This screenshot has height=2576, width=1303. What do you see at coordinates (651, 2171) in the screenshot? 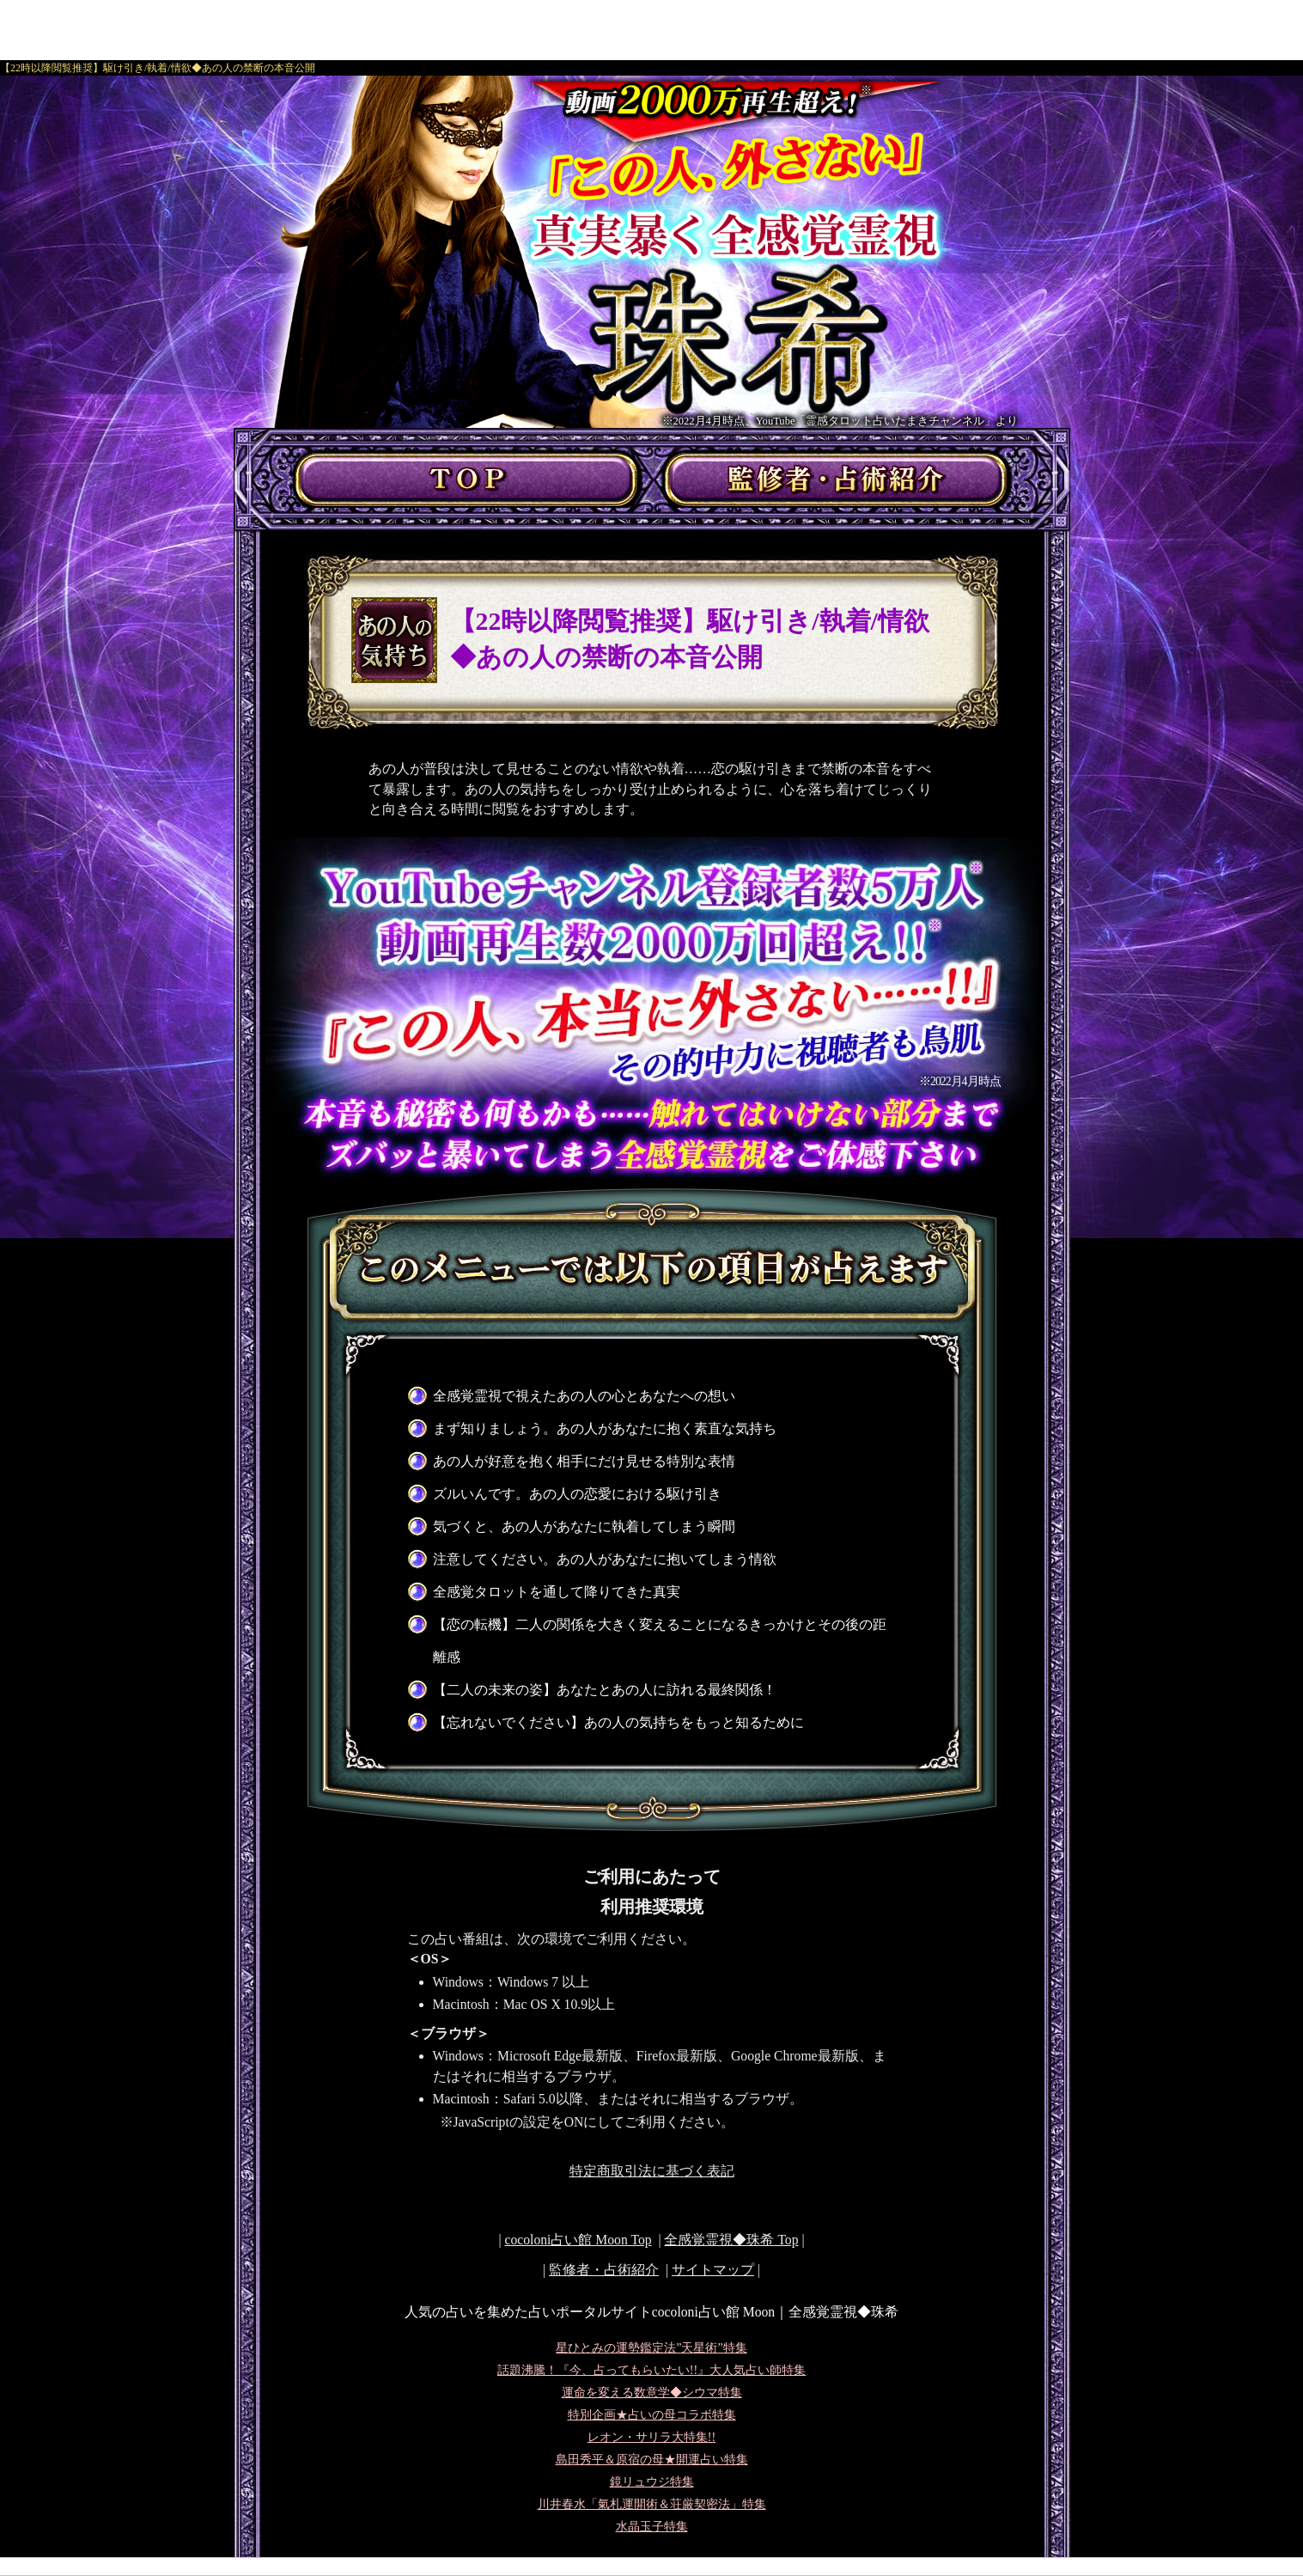
I see `特定商取引法に基づく表記` at bounding box center [651, 2171].